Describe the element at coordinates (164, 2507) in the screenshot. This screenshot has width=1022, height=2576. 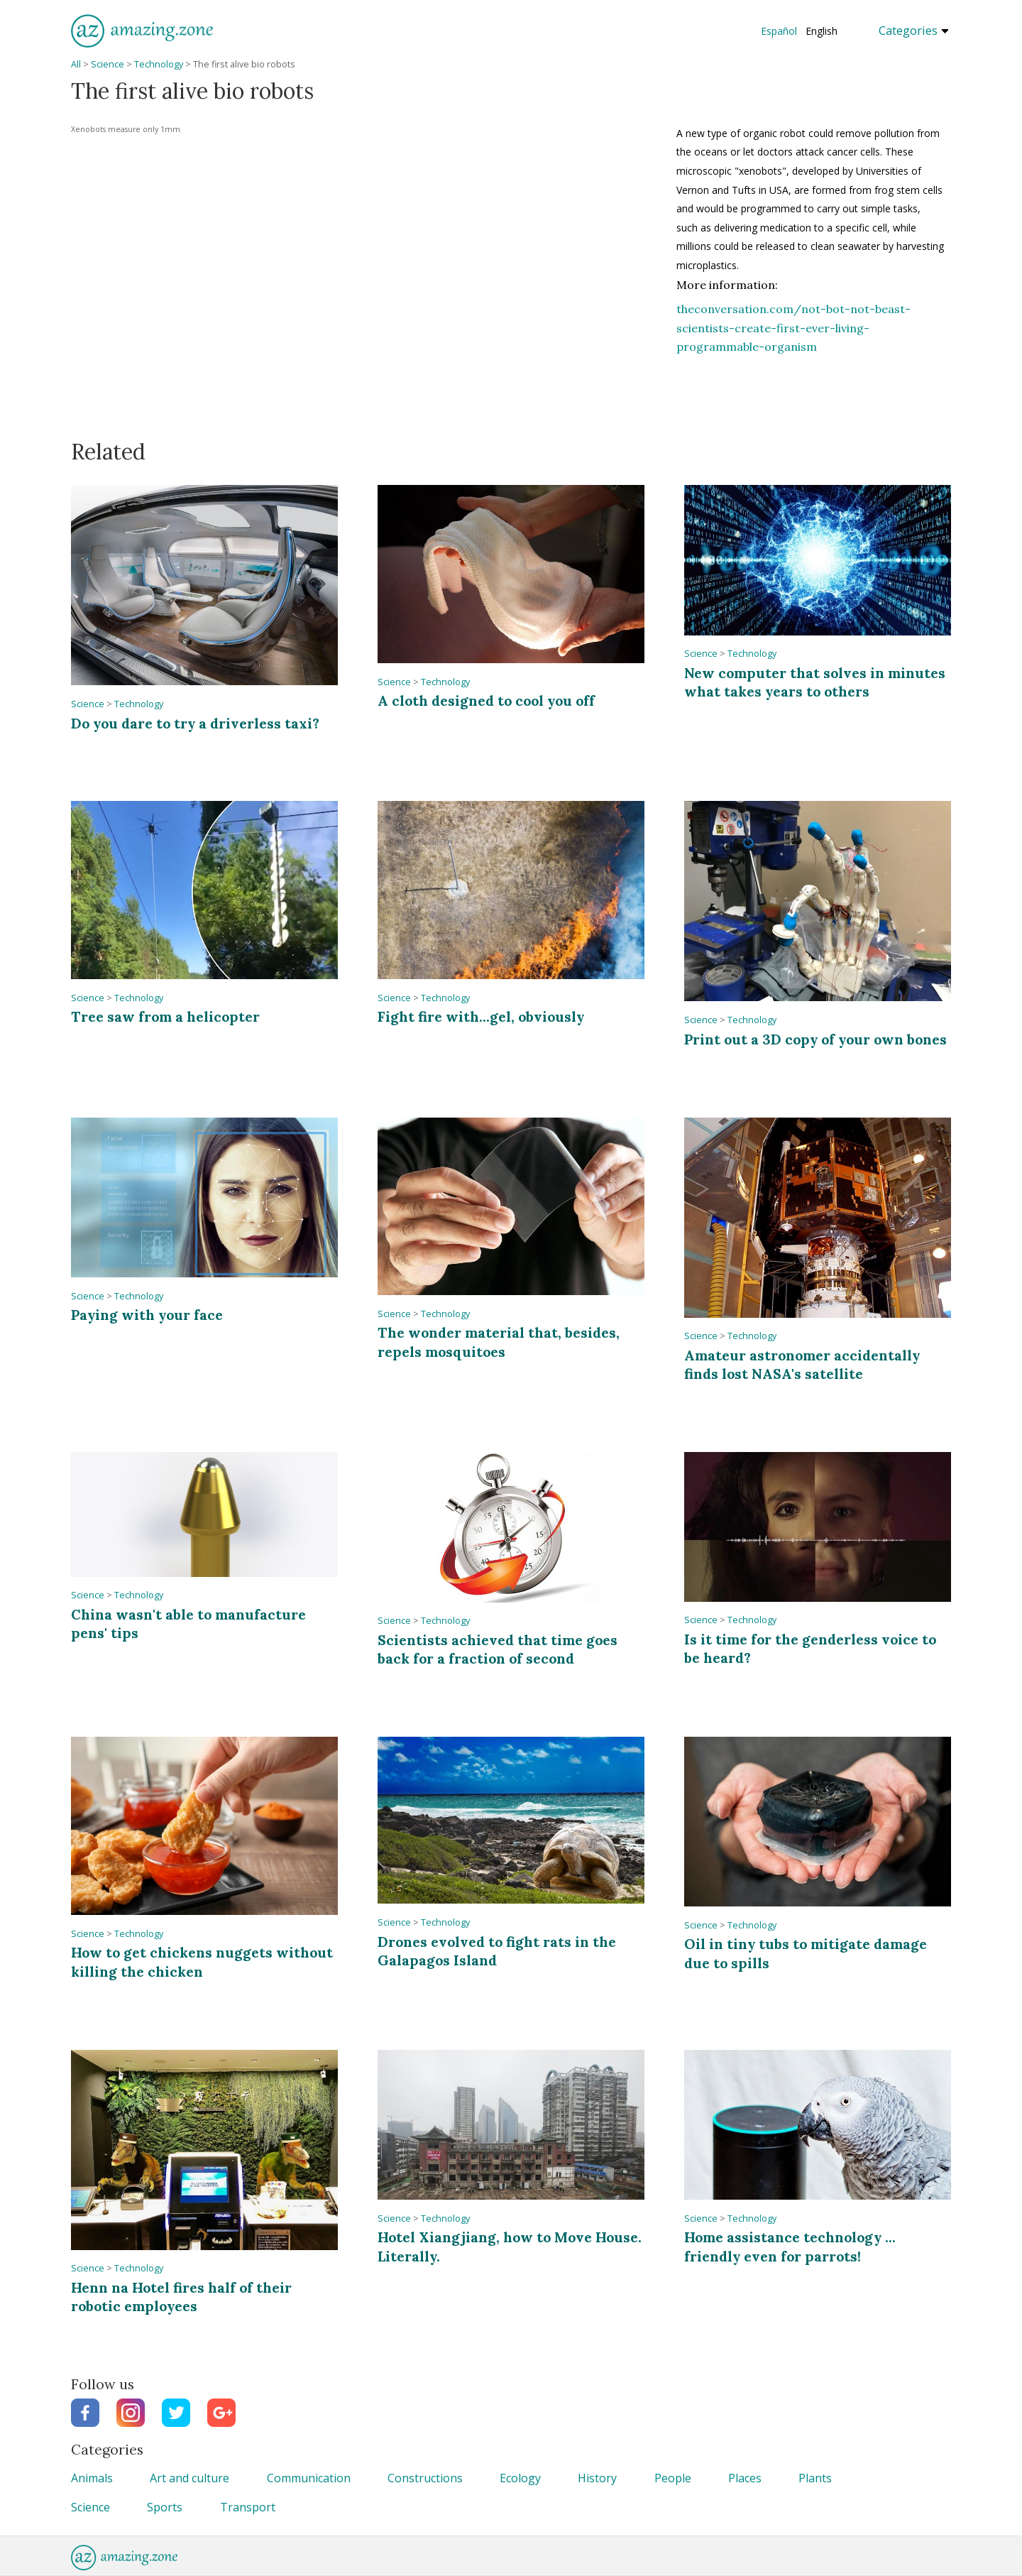
I see `Sports` at that location.